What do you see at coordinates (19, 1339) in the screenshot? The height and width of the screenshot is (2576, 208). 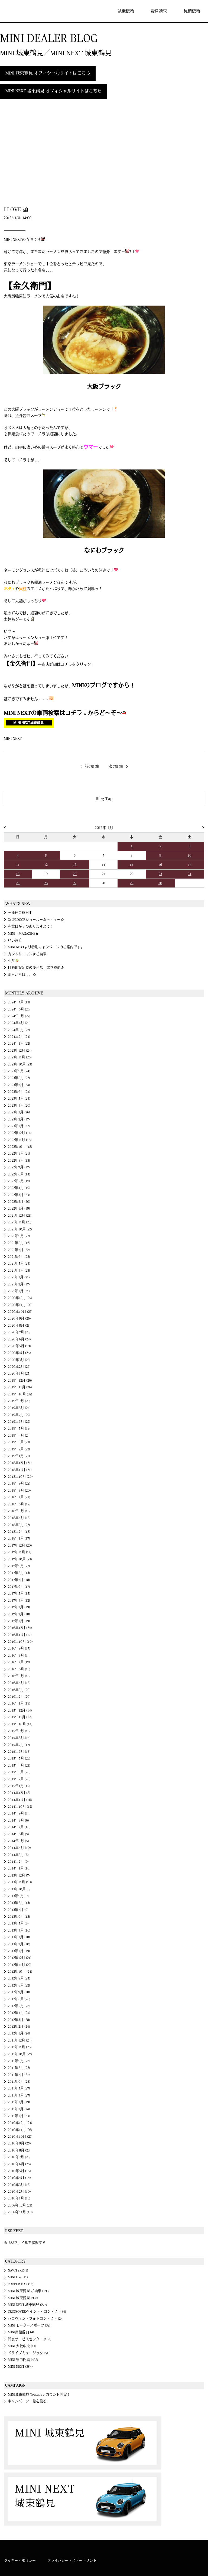 I see `2020年6月 (24)` at bounding box center [19, 1339].